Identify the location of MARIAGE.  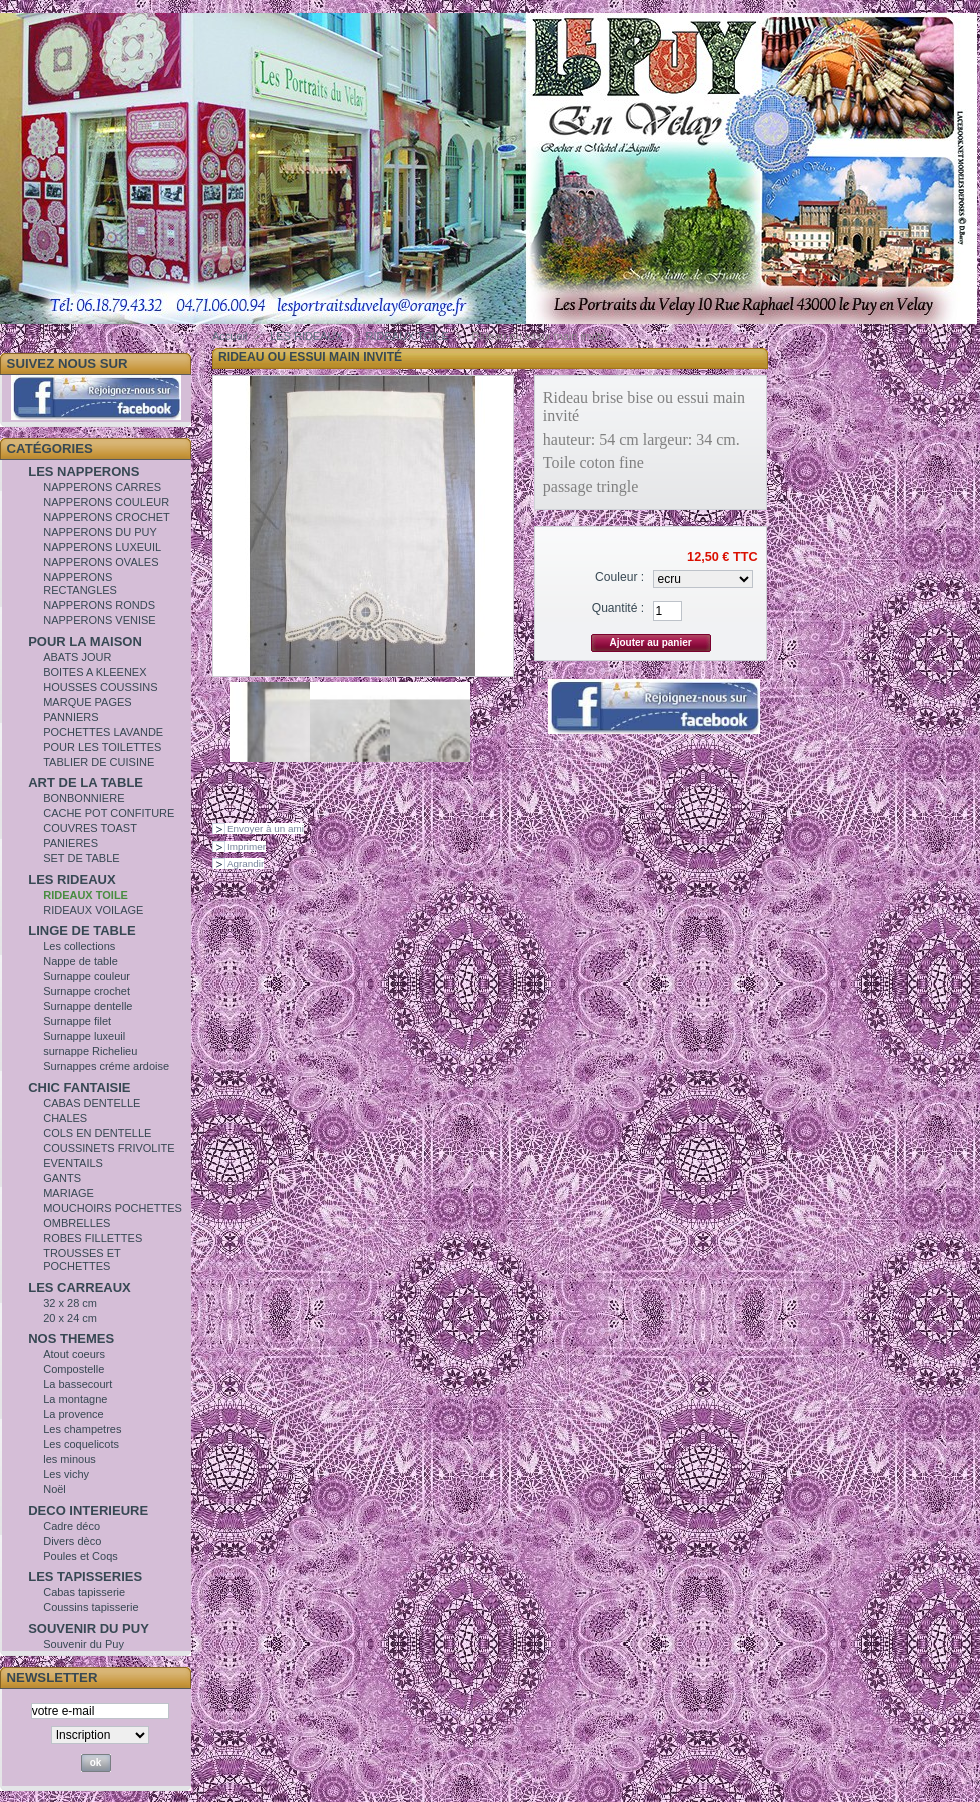
(68, 1193).